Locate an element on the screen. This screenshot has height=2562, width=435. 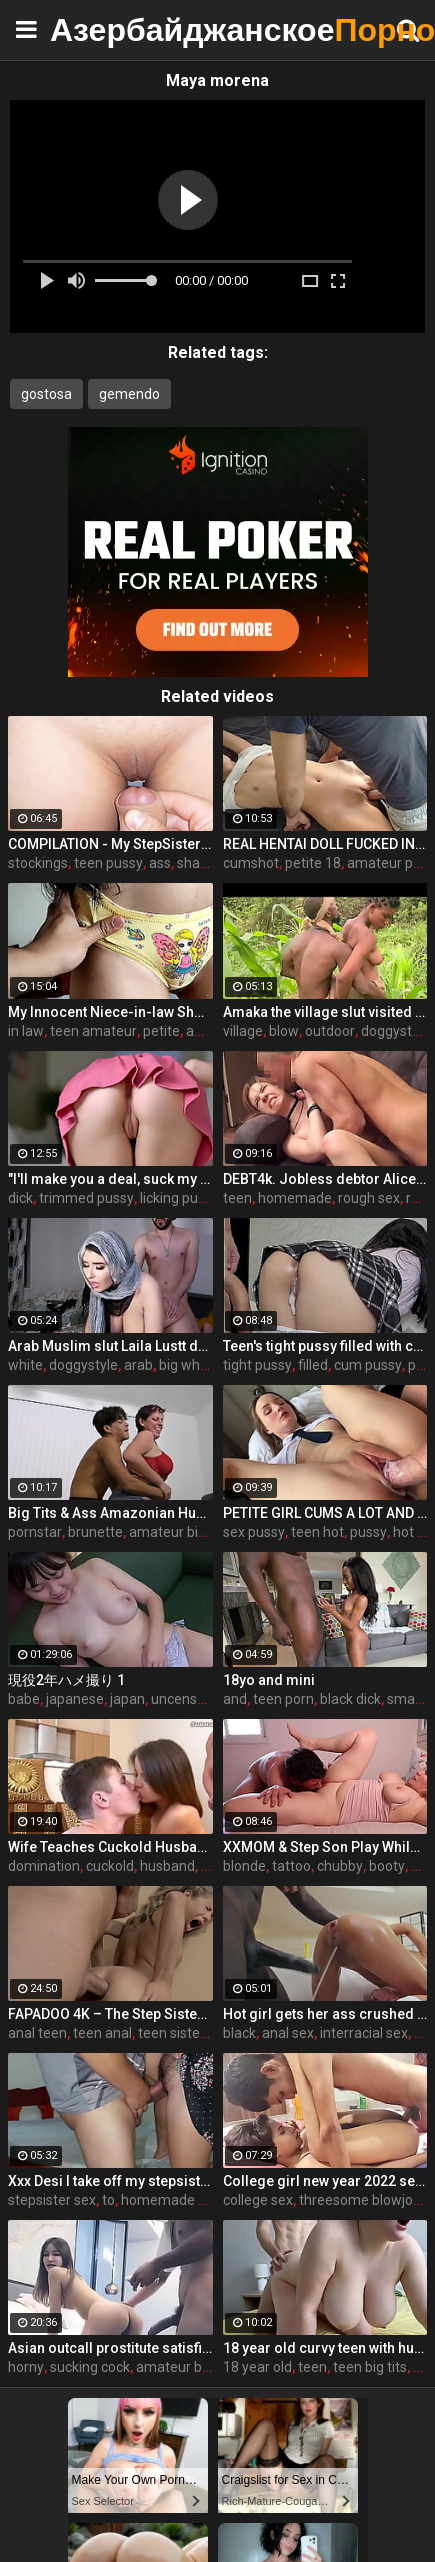
My Innocent Niece-in-law Shows Me Her New Panties - The Day I Take Advantage Of My Beautiful Niece-in-law is located at coordinates (110, 1012).